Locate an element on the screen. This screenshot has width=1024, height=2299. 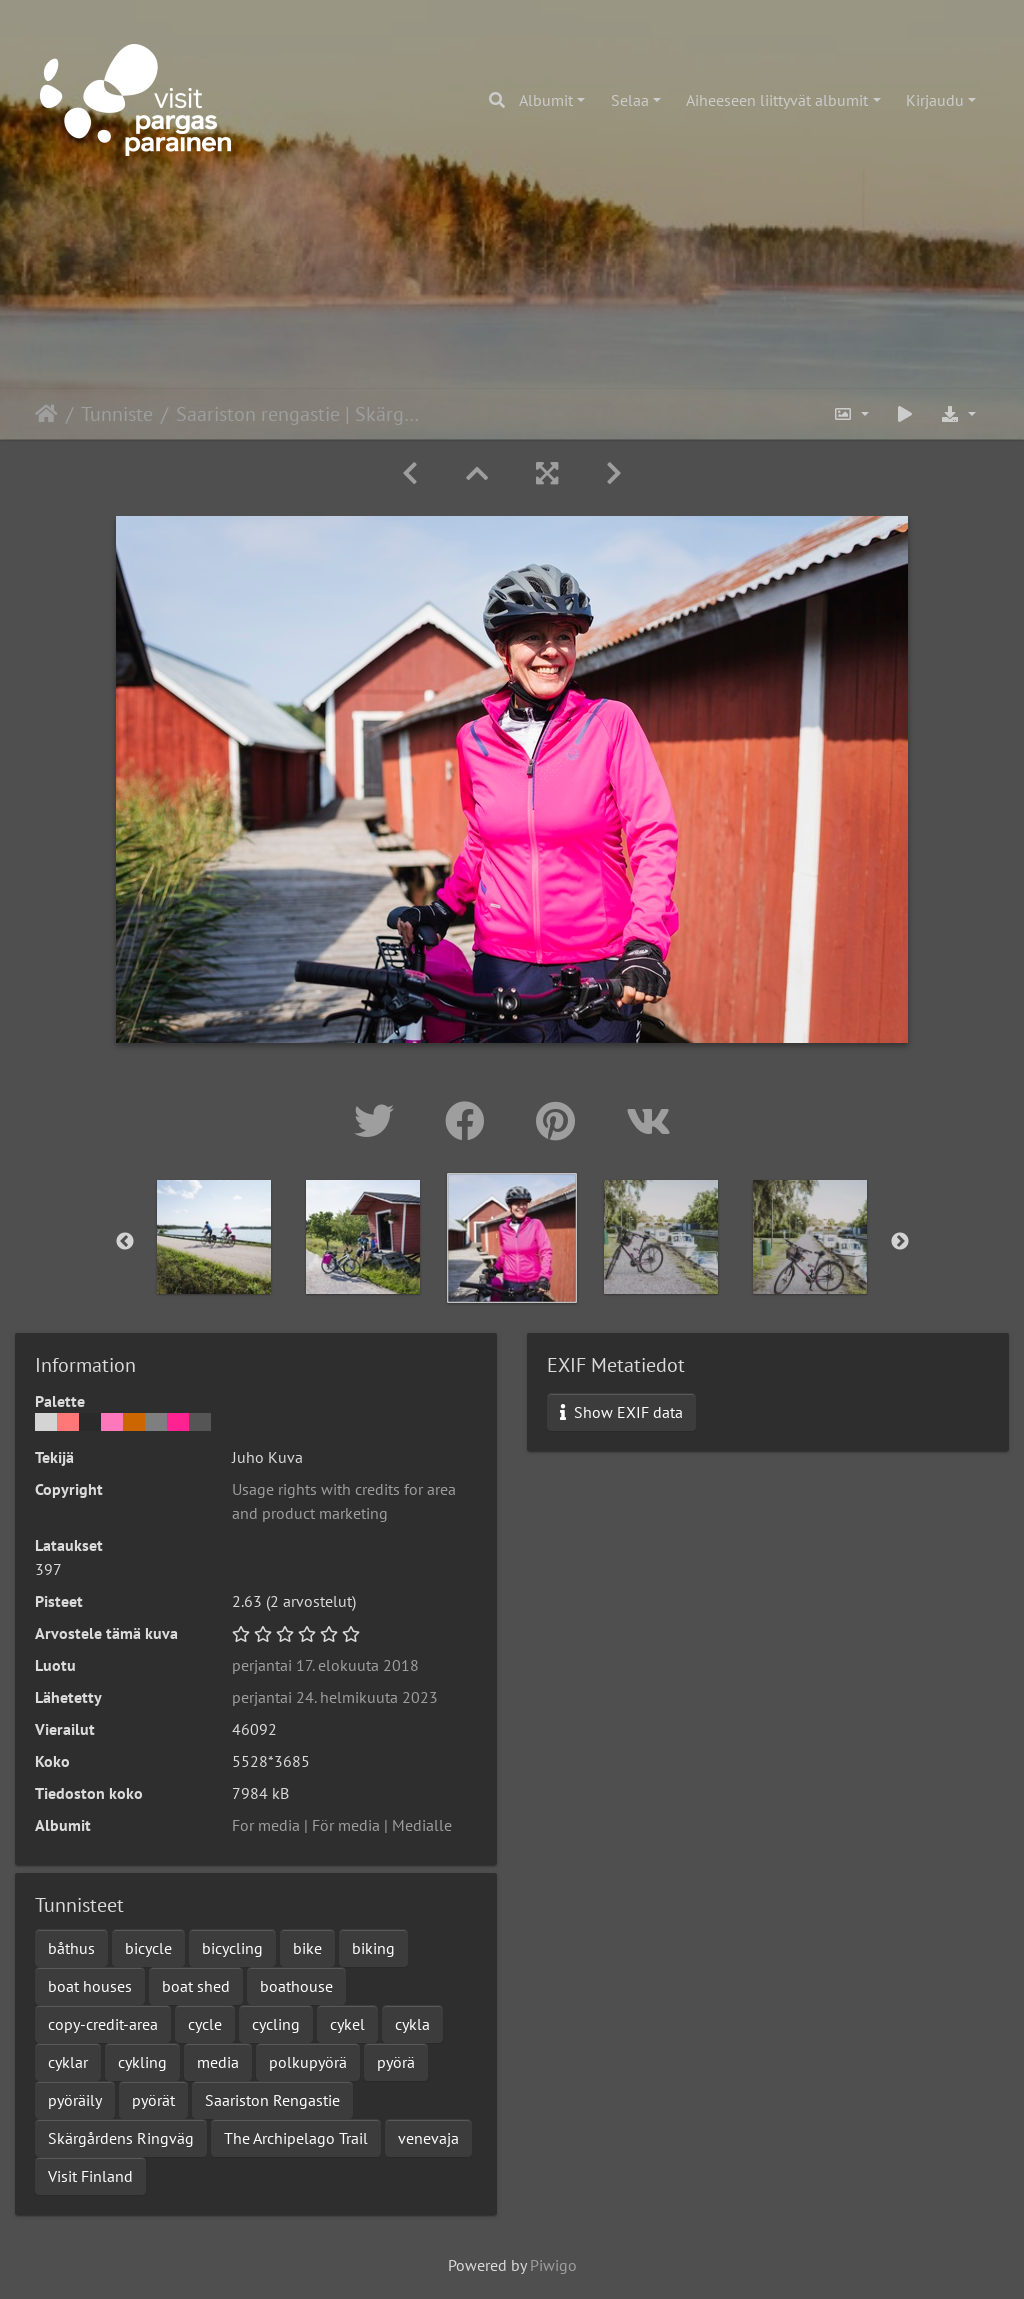
Kirjaudu is located at coordinates (935, 100).